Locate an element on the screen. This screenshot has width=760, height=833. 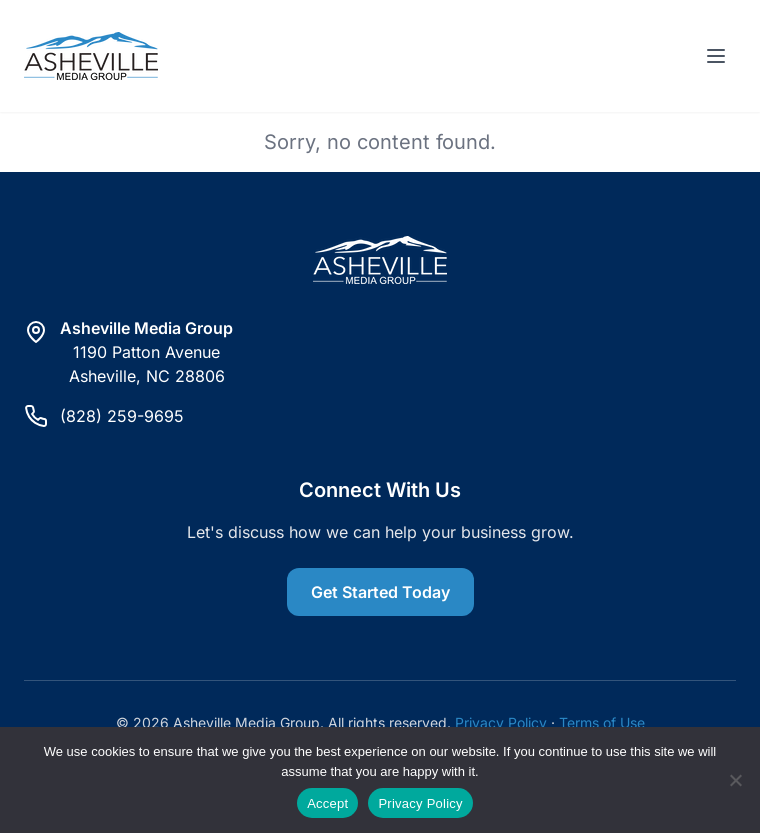
Get Started Today is located at coordinates (380, 592).